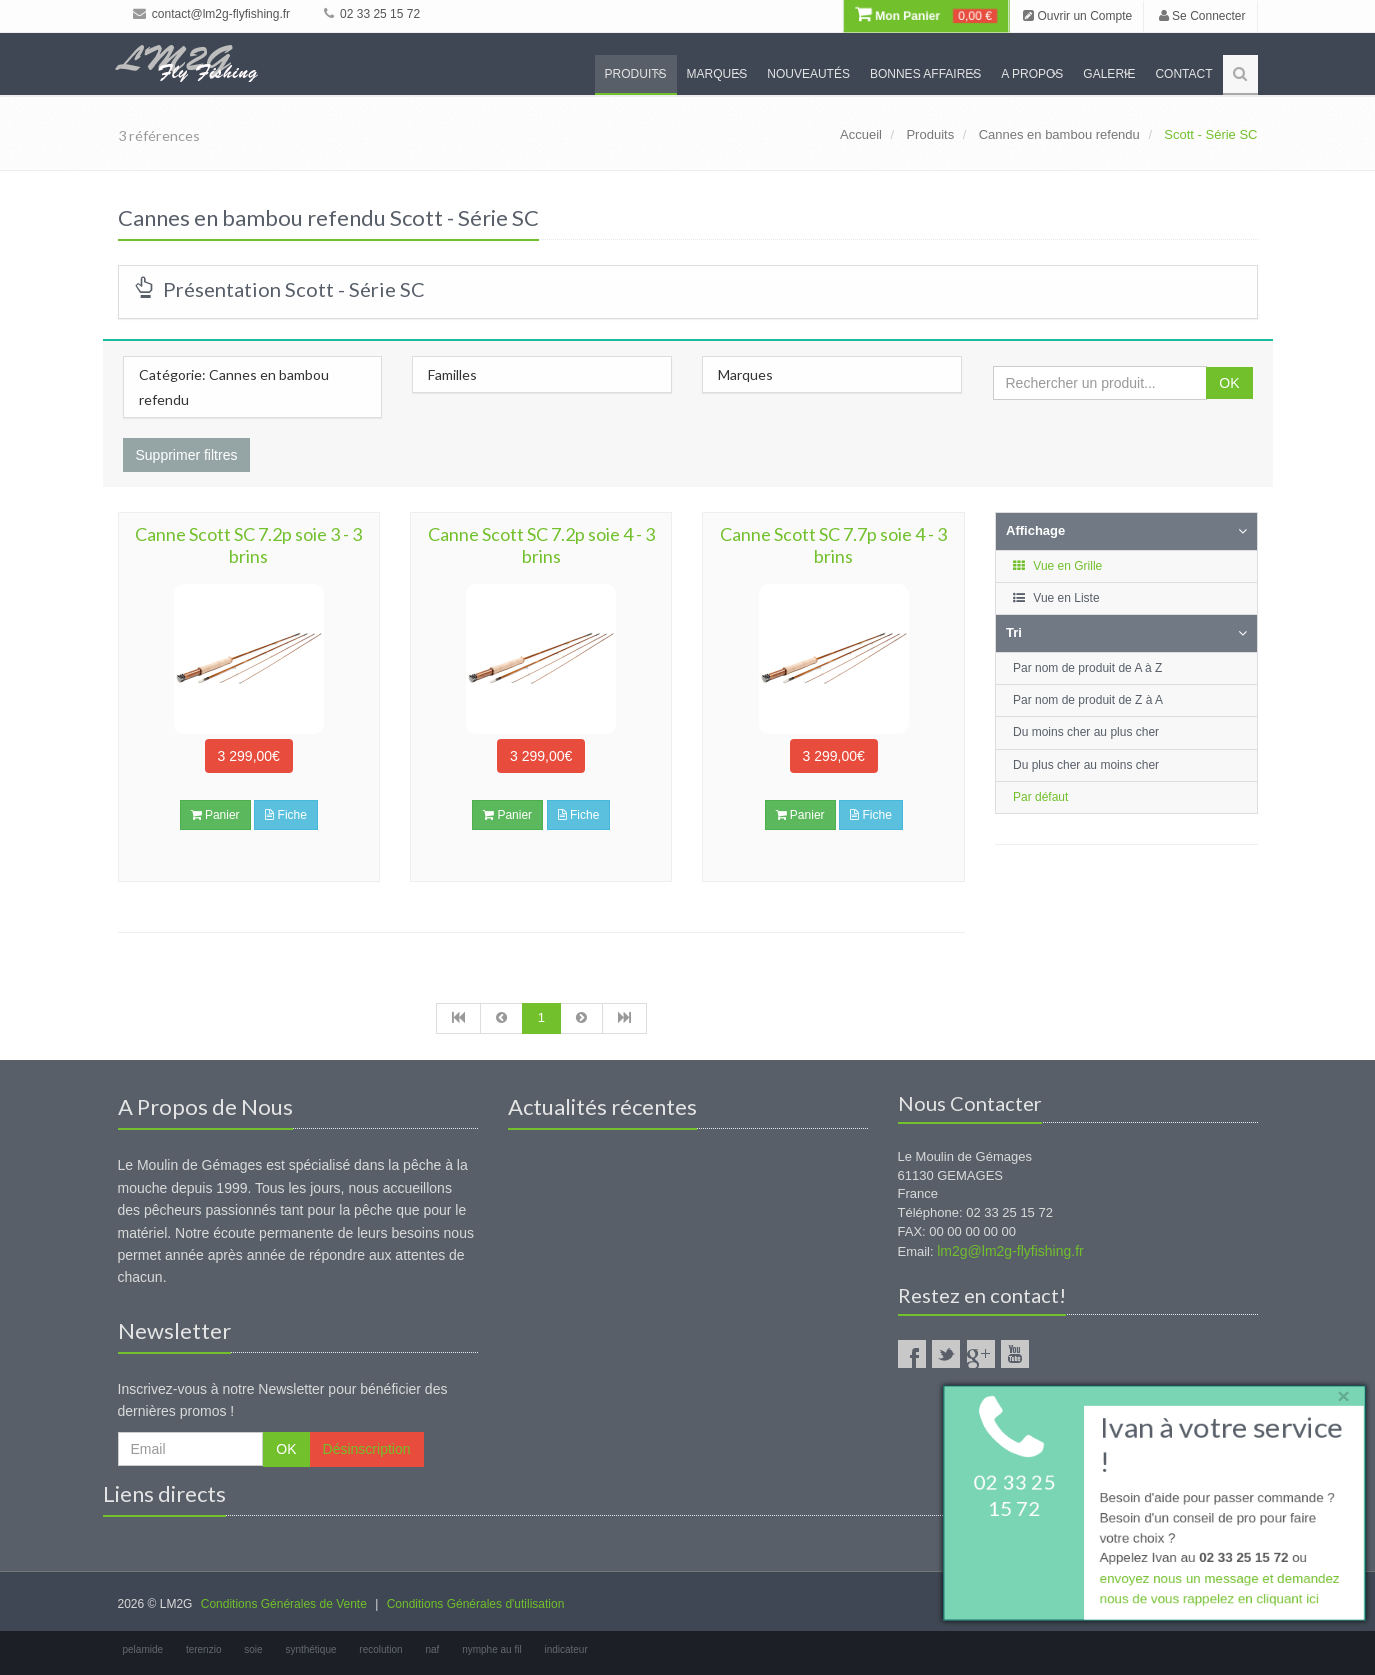 The image size is (1375, 1675). Describe the element at coordinates (204, 1649) in the screenshot. I see `terenzio` at that location.